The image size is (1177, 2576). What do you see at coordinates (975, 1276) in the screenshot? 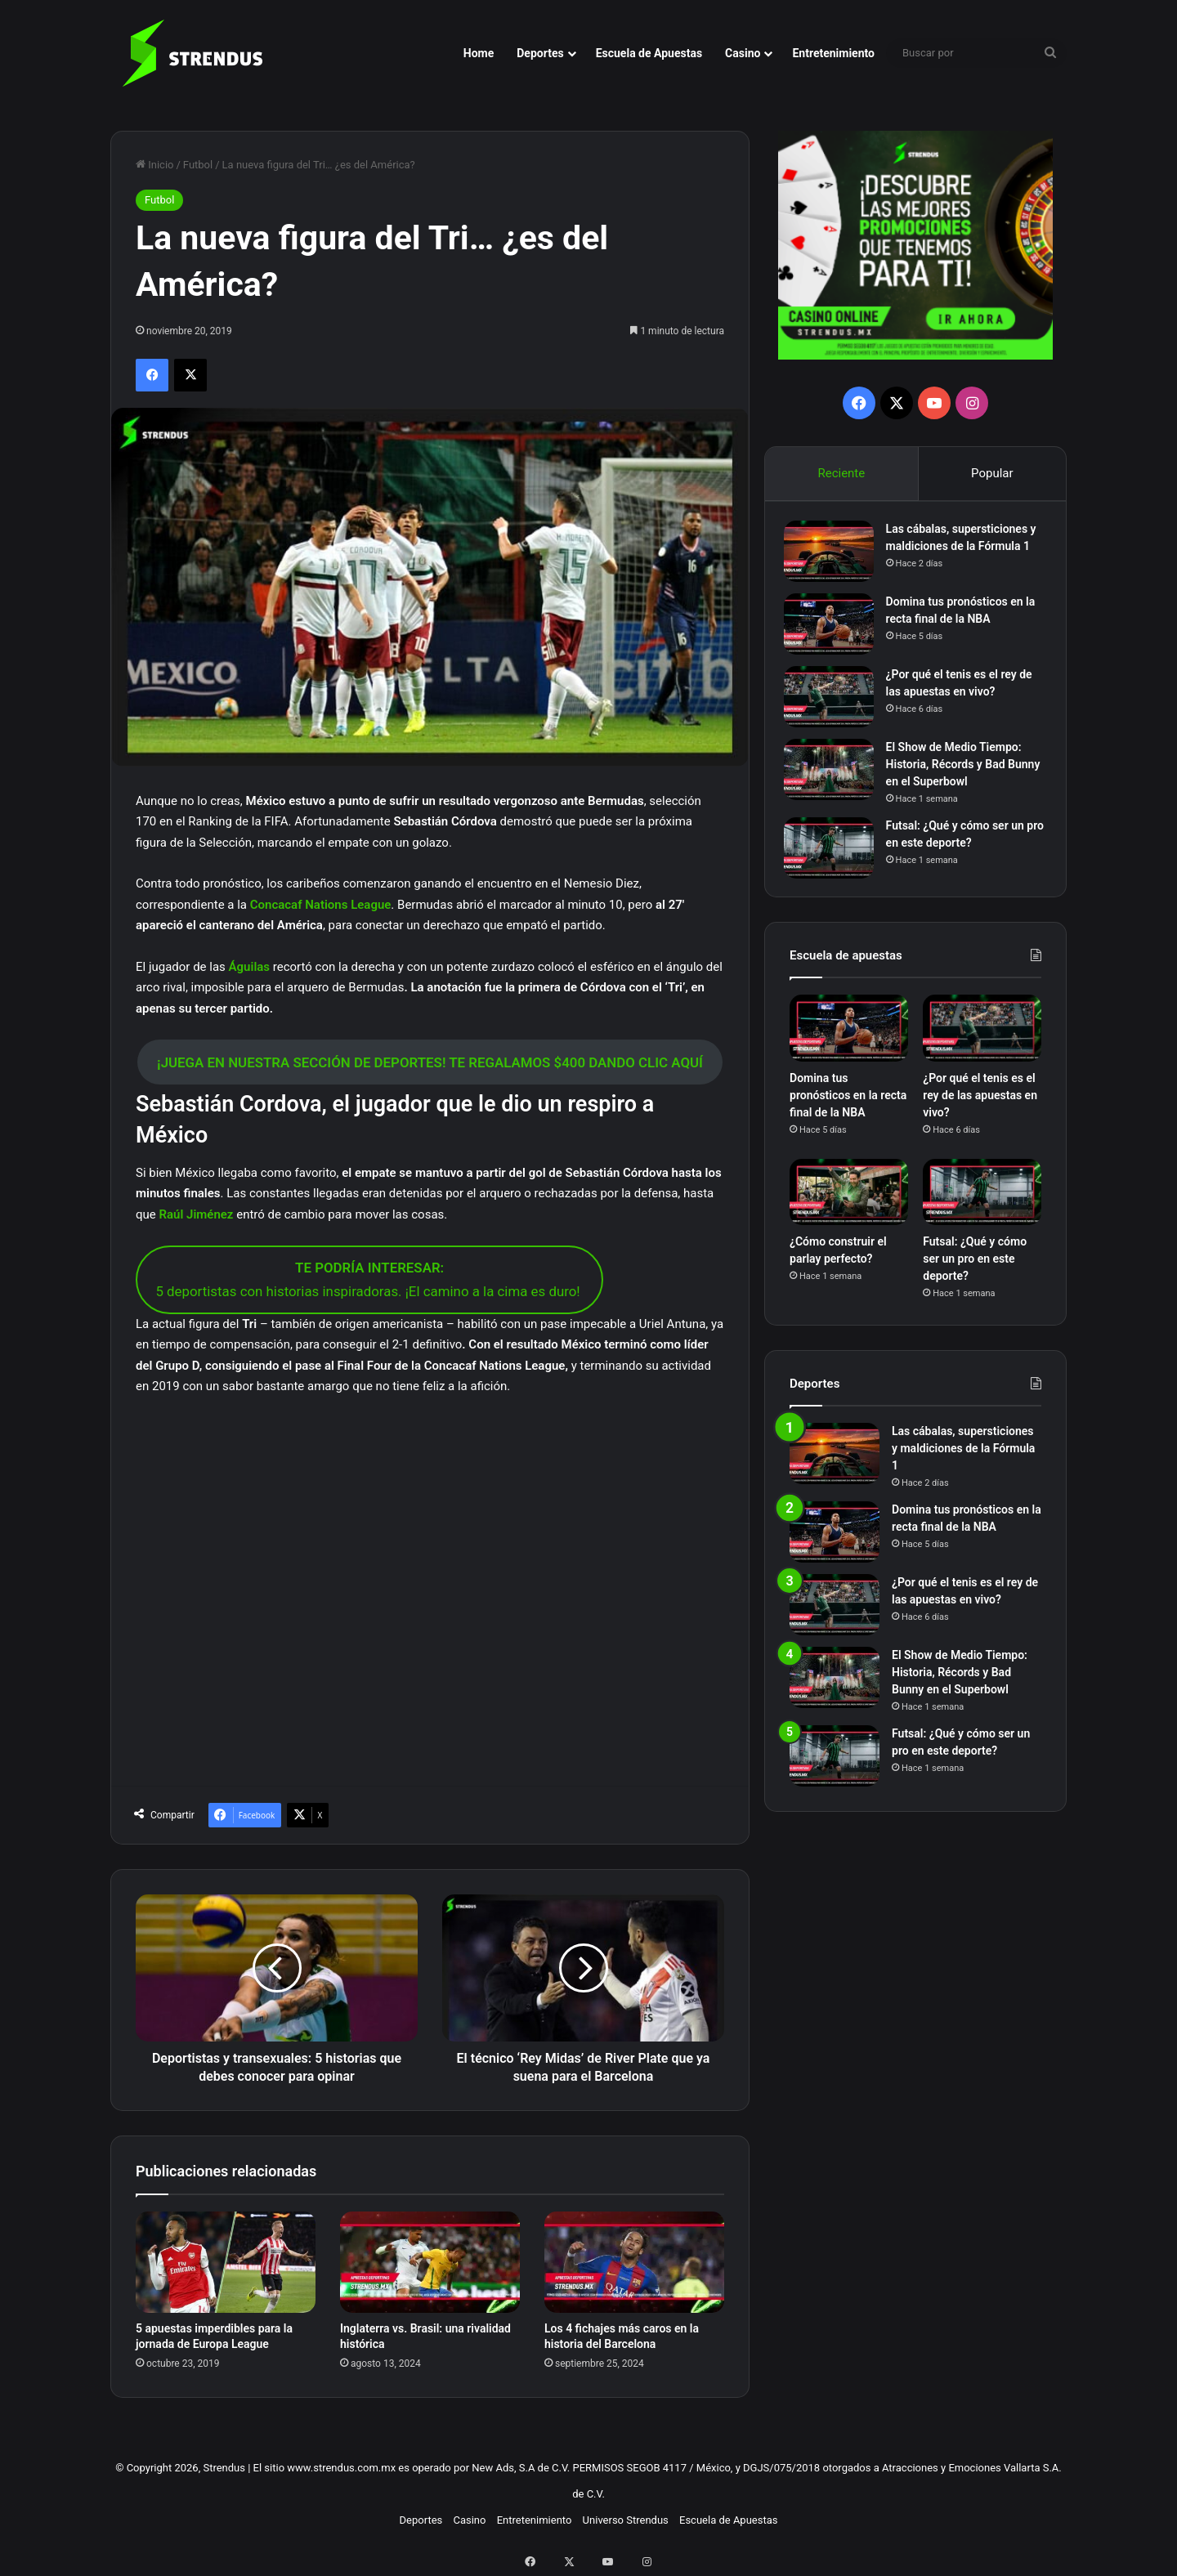
I see `Futsal: ¿Qué y cómo ser un pro en este deporte?` at bounding box center [975, 1276].